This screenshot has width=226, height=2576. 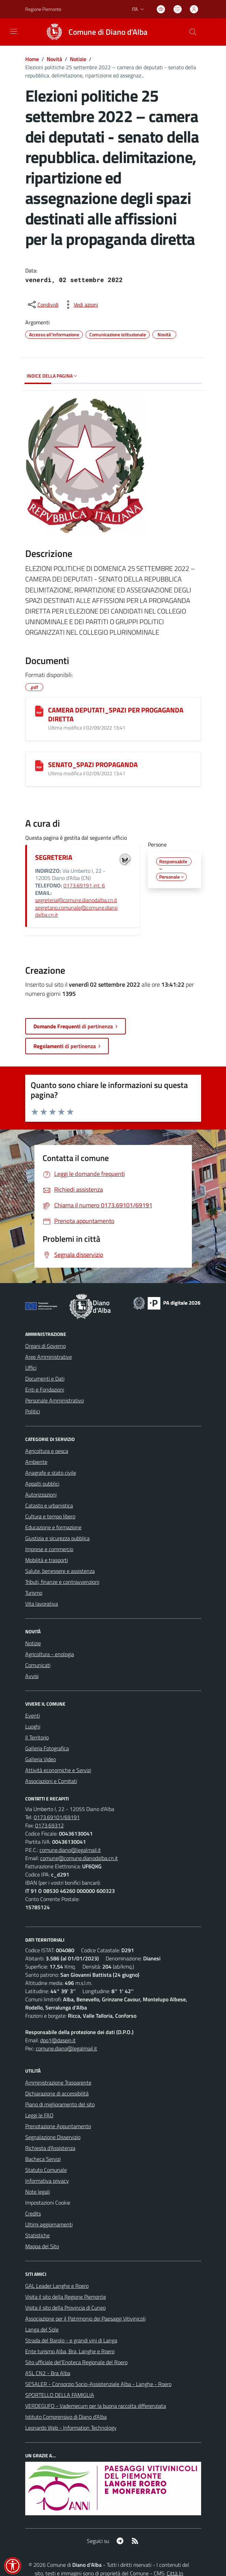 I want to click on 0173.69191 int. 6, so click(x=84, y=885).